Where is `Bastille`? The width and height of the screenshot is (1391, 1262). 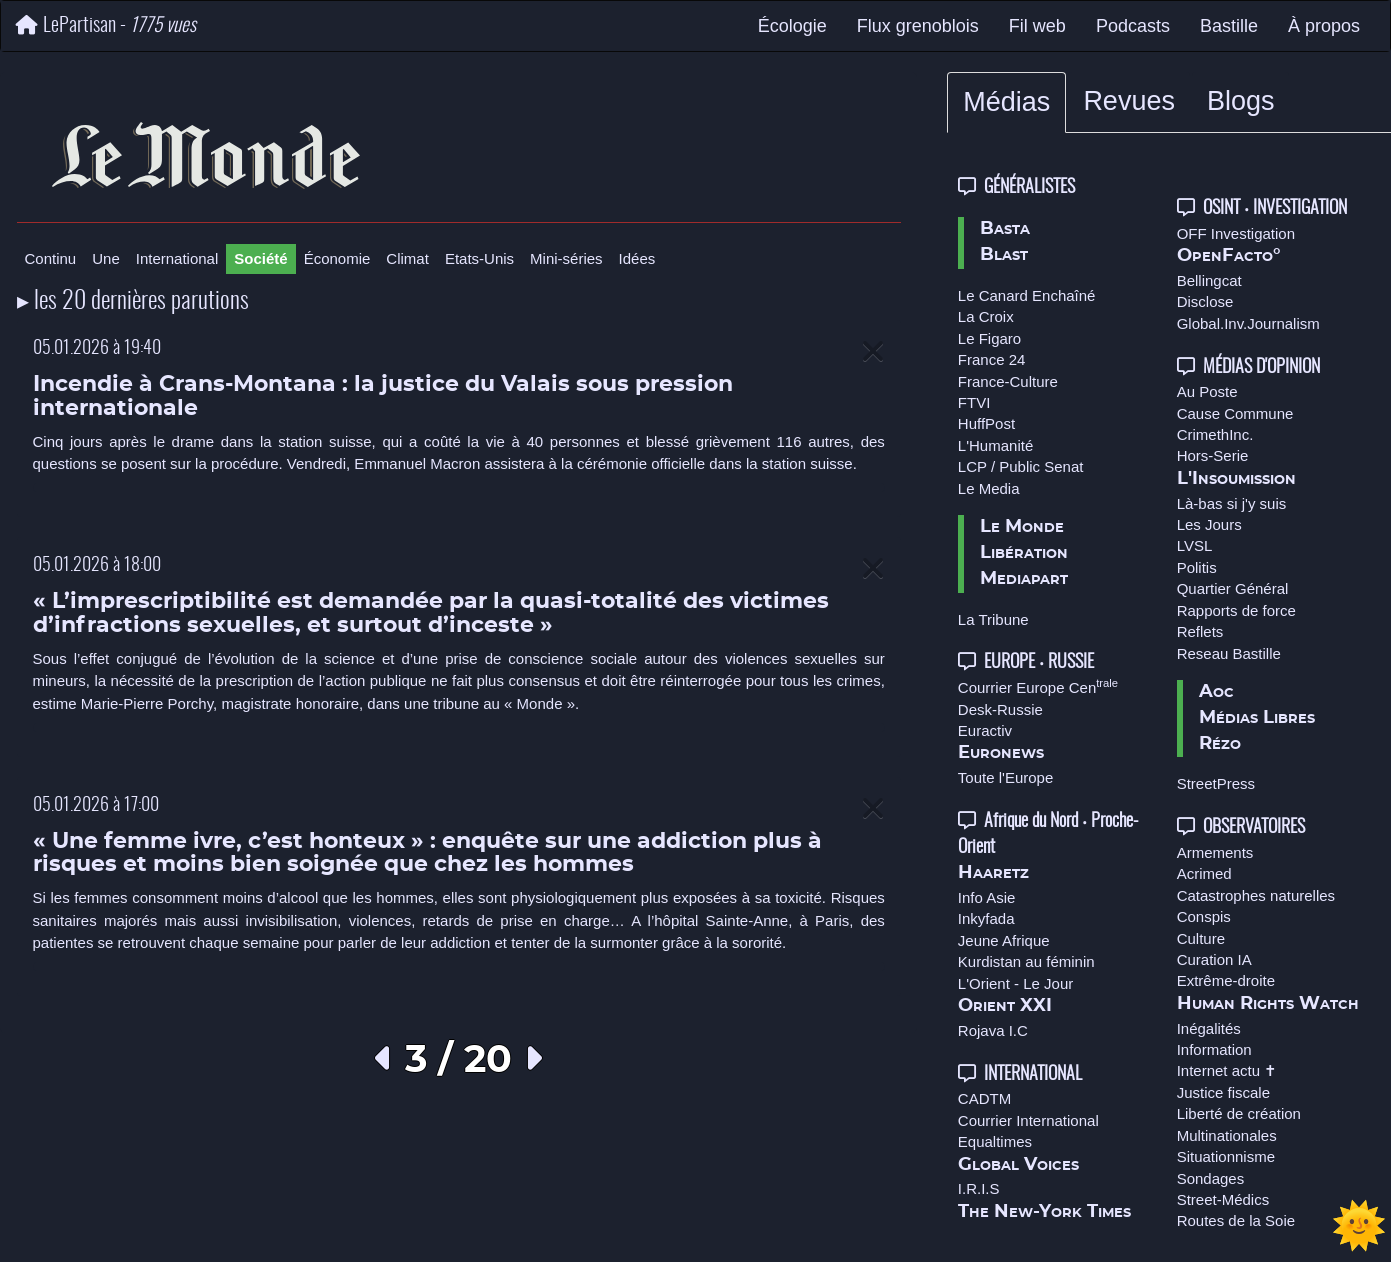
Bastille is located at coordinates (1229, 26).